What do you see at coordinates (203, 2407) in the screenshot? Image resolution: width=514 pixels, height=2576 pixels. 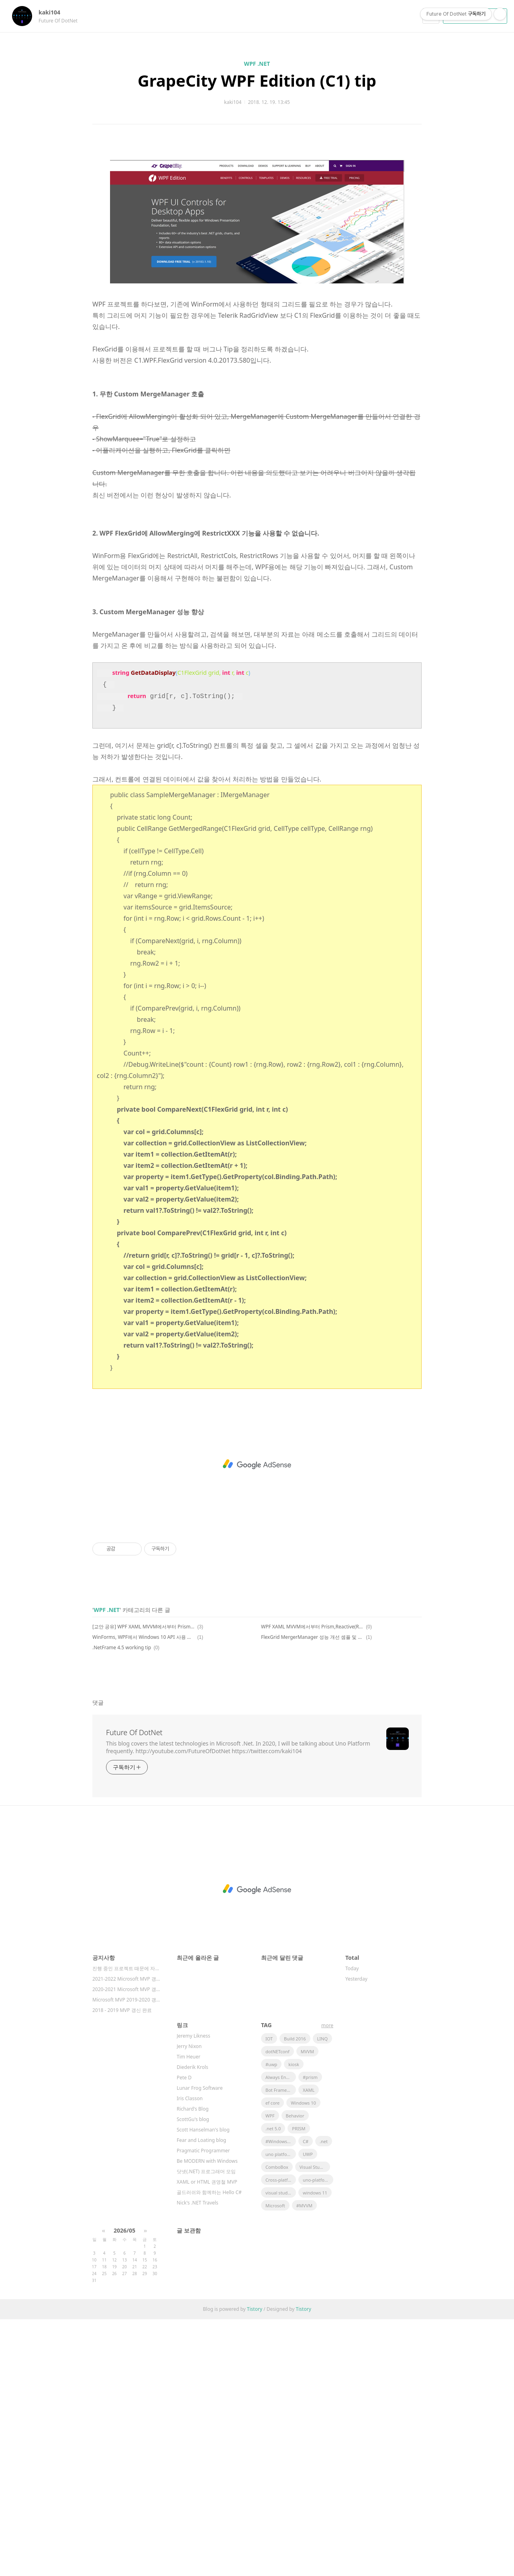 I see `Pragmatic Programmer` at bounding box center [203, 2407].